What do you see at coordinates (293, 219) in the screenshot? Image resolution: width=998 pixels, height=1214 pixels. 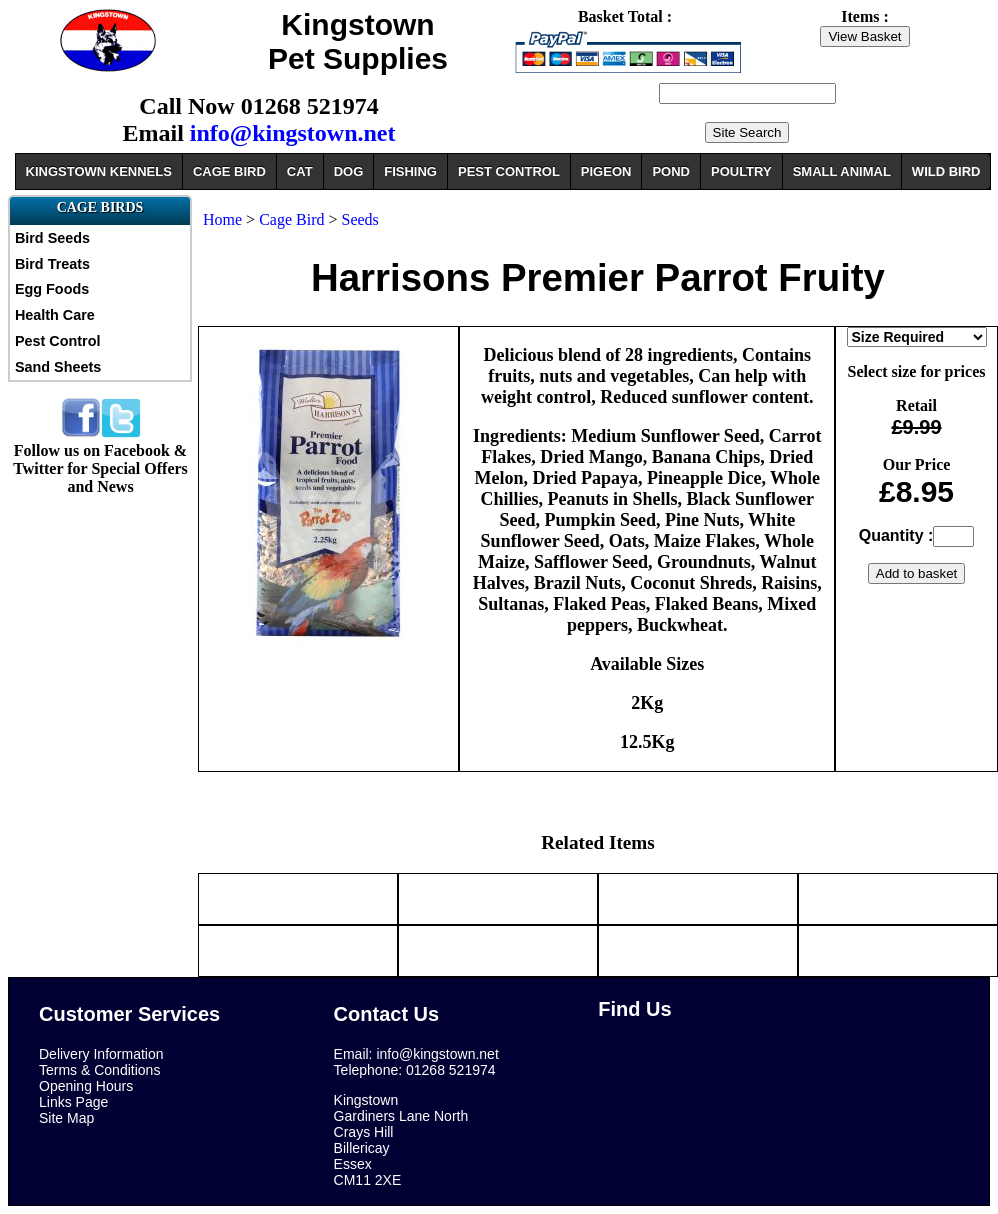 I see `Cage Bird` at bounding box center [293, 219].